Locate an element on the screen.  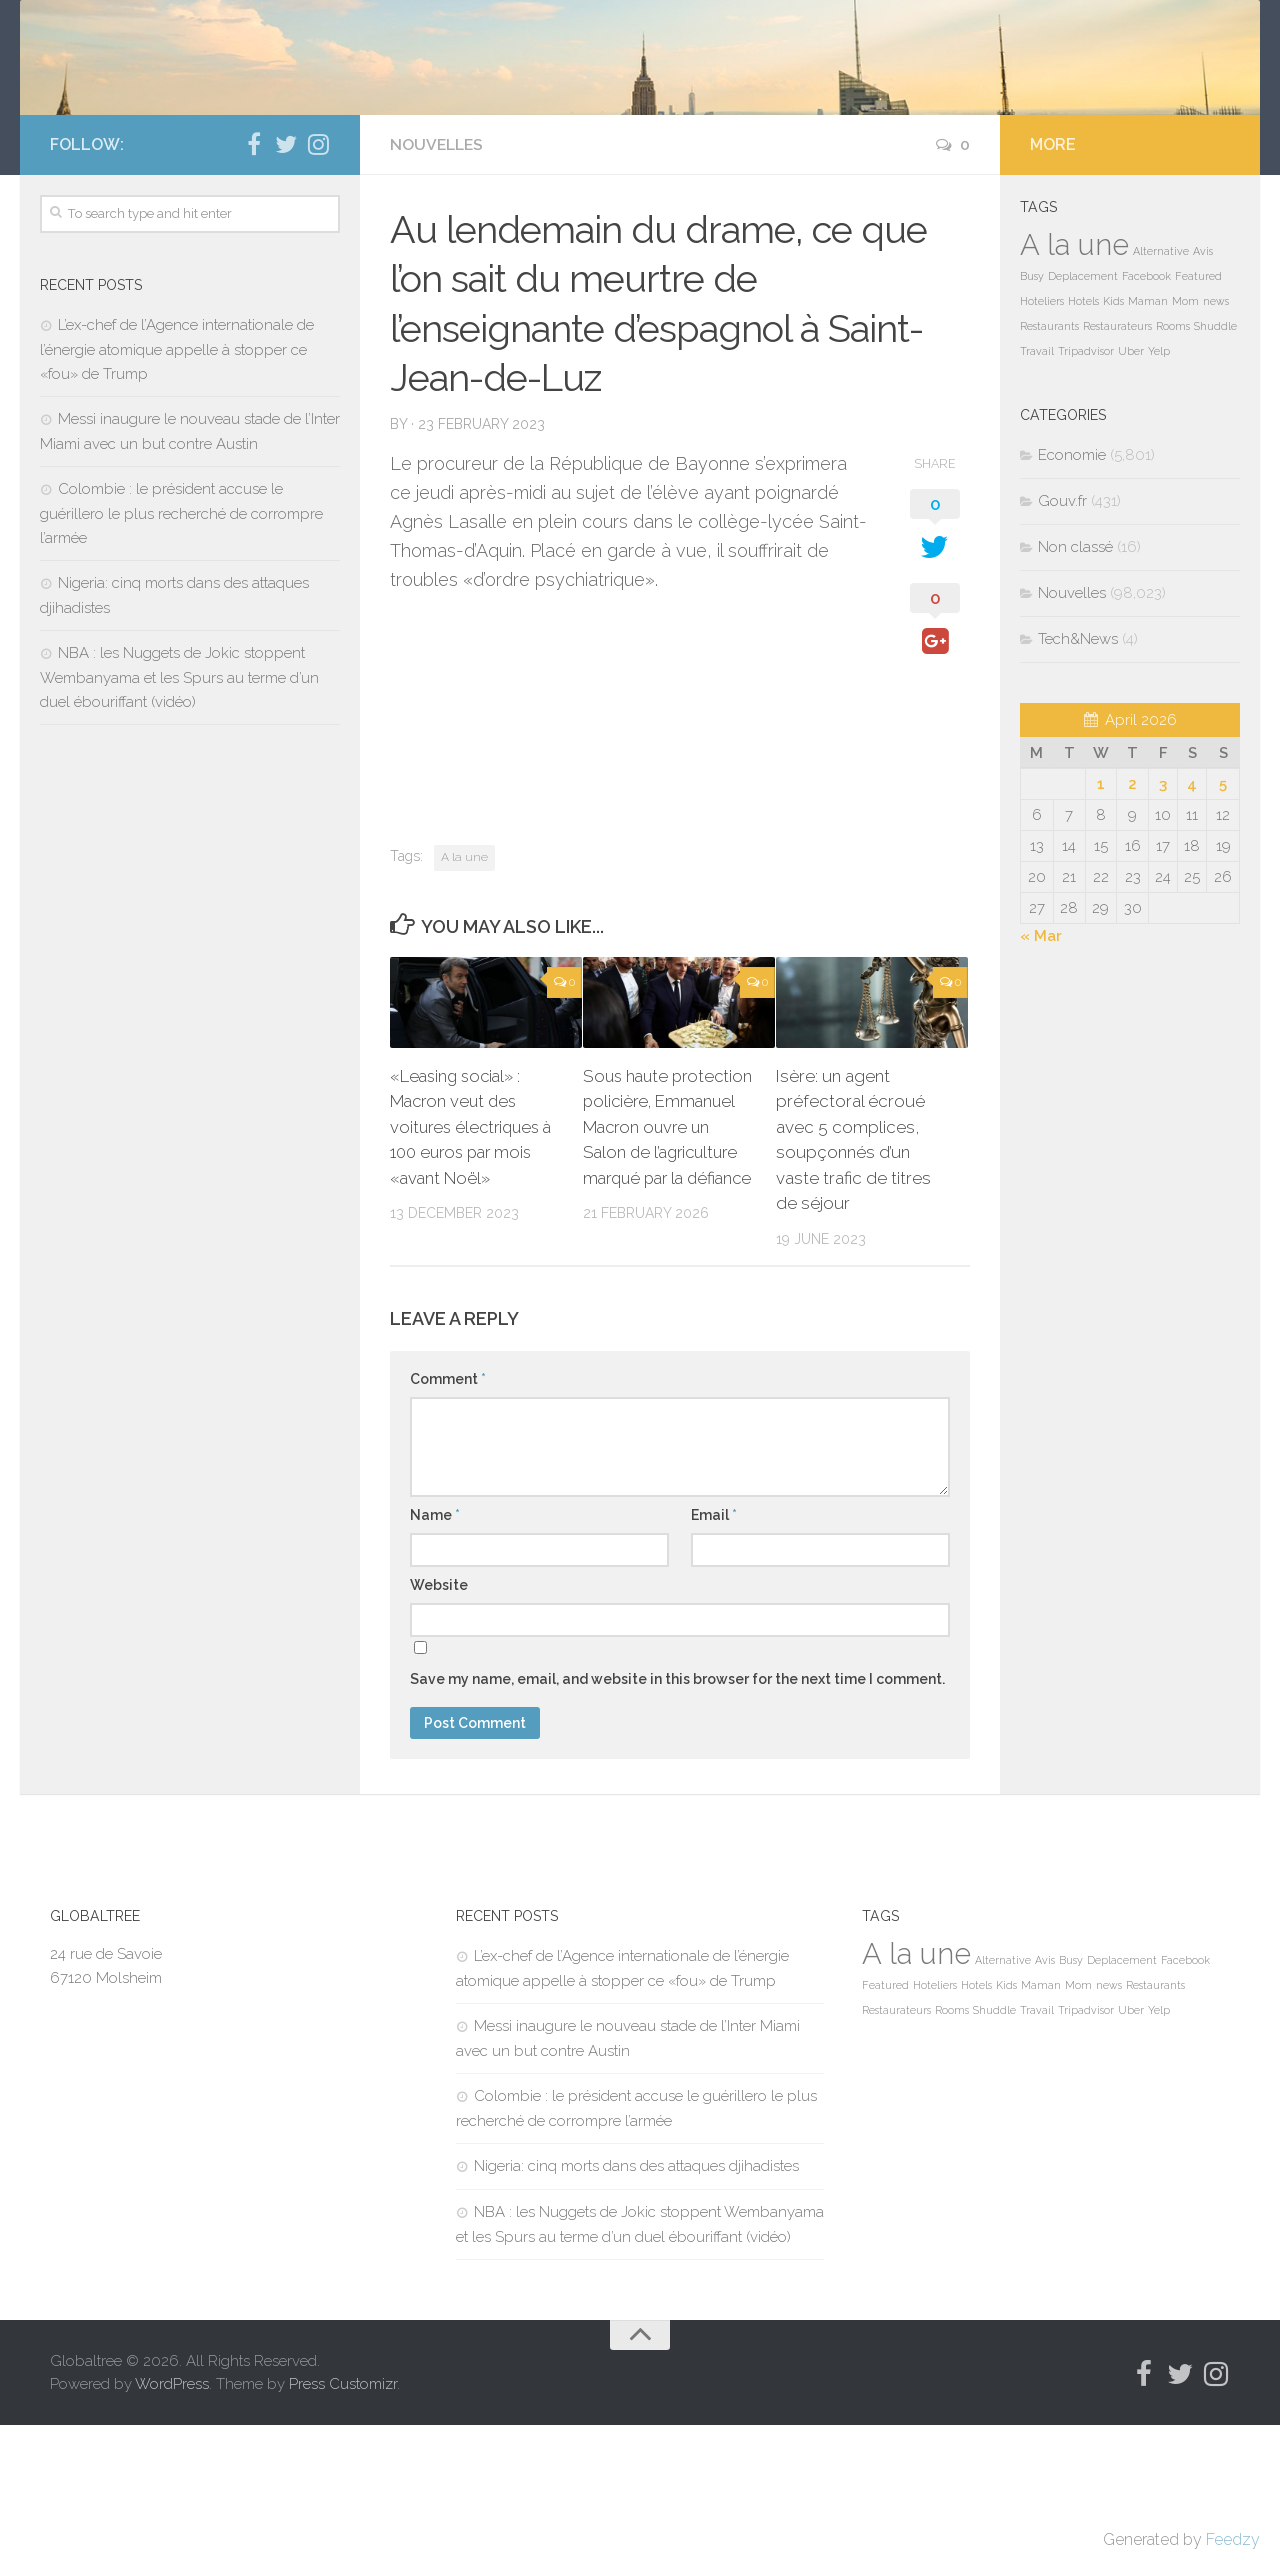
Comment is located at coordinates (448, 1516).